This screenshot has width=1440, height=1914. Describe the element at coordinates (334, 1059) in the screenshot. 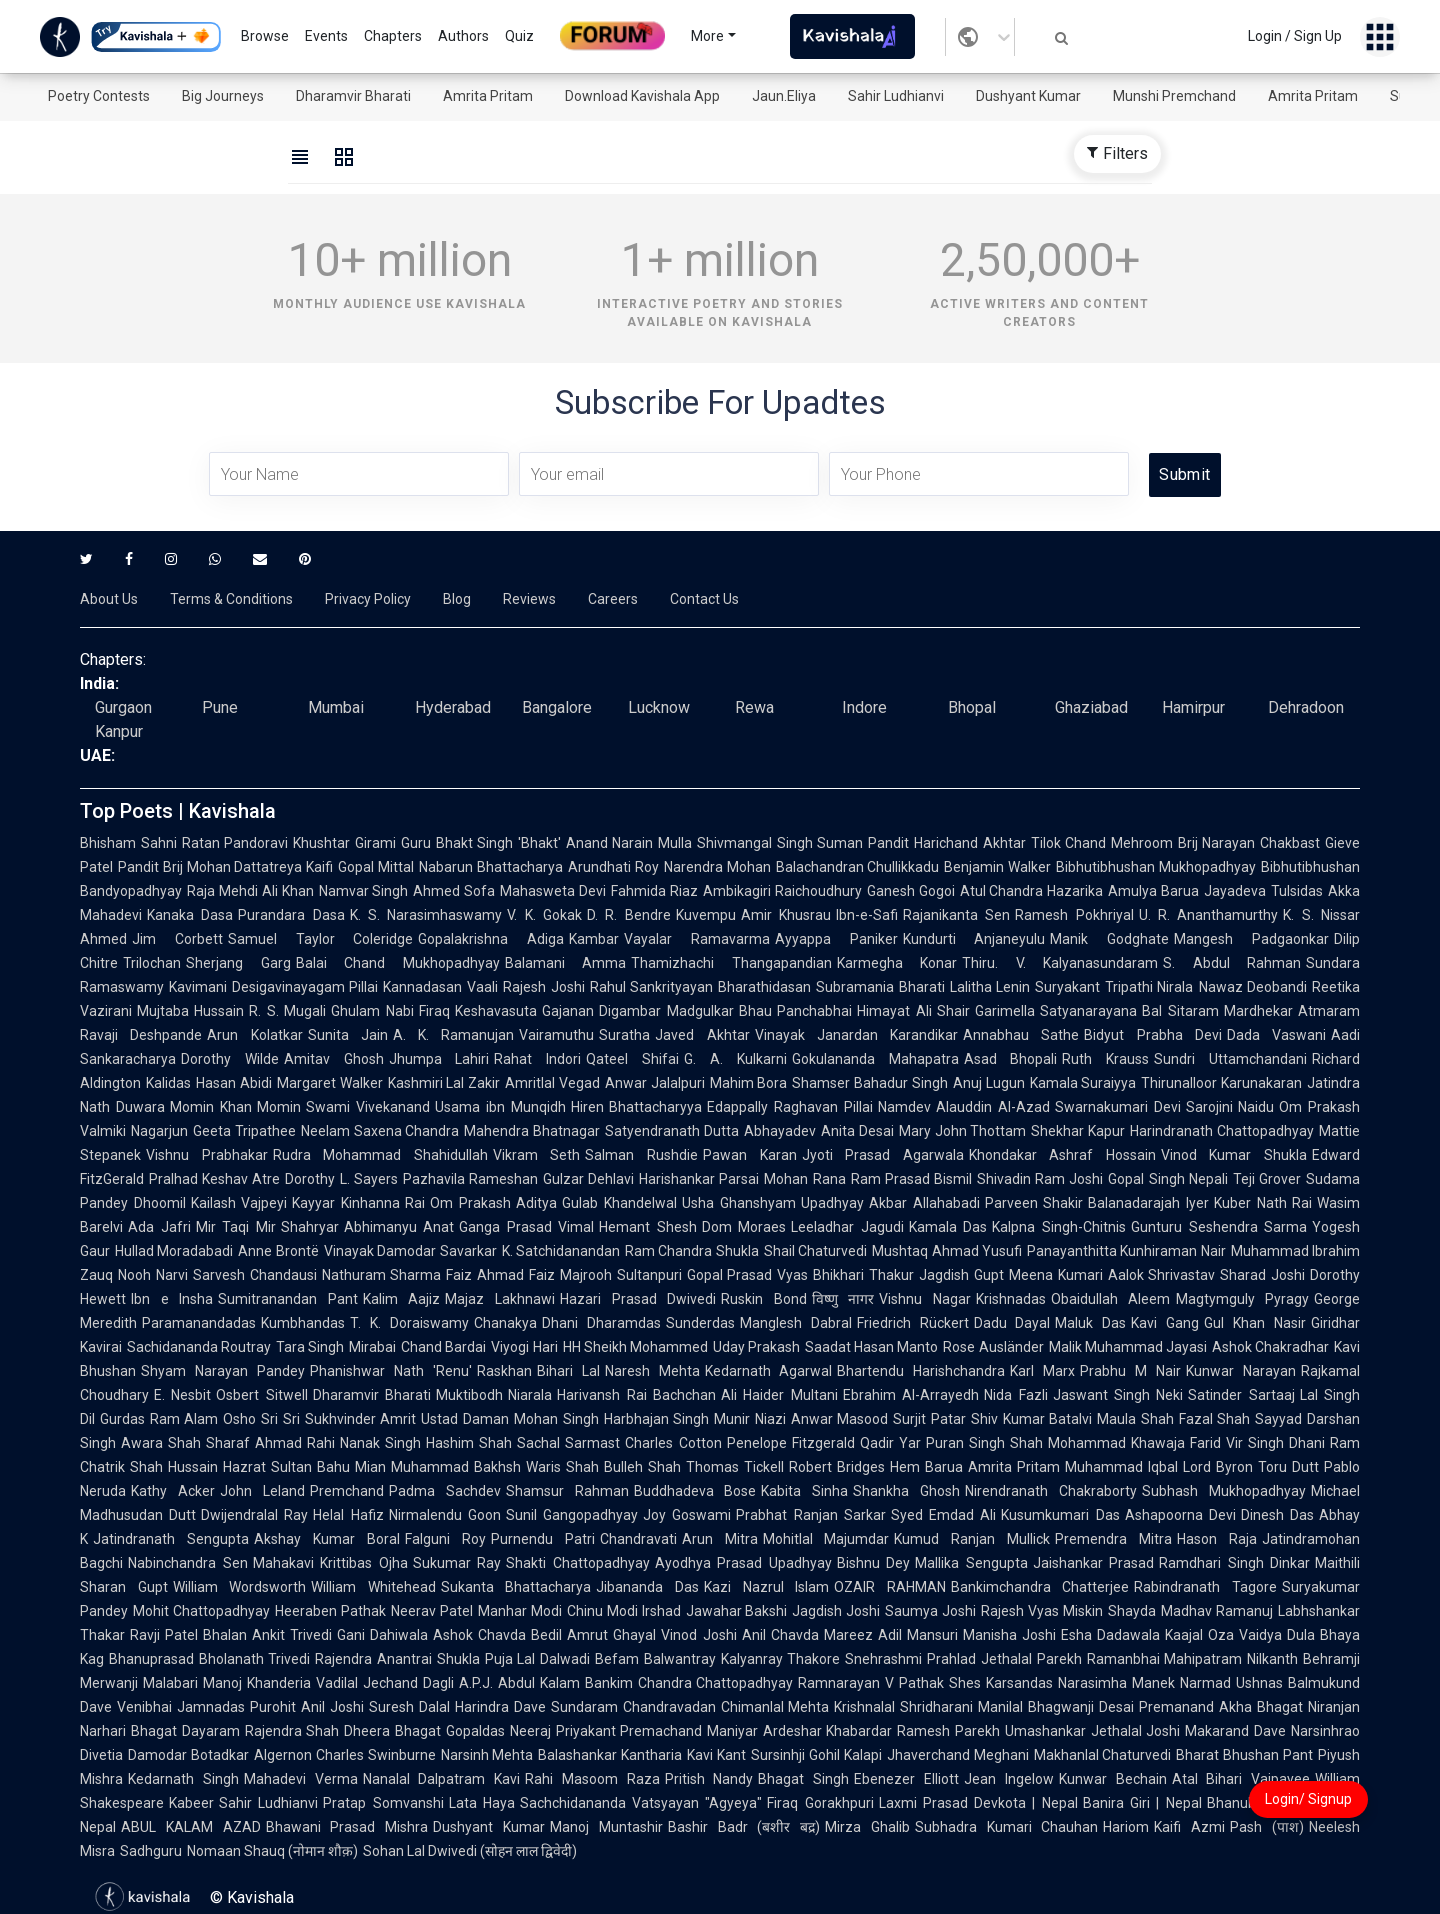

I see `Amitav Ghosh` at that location.